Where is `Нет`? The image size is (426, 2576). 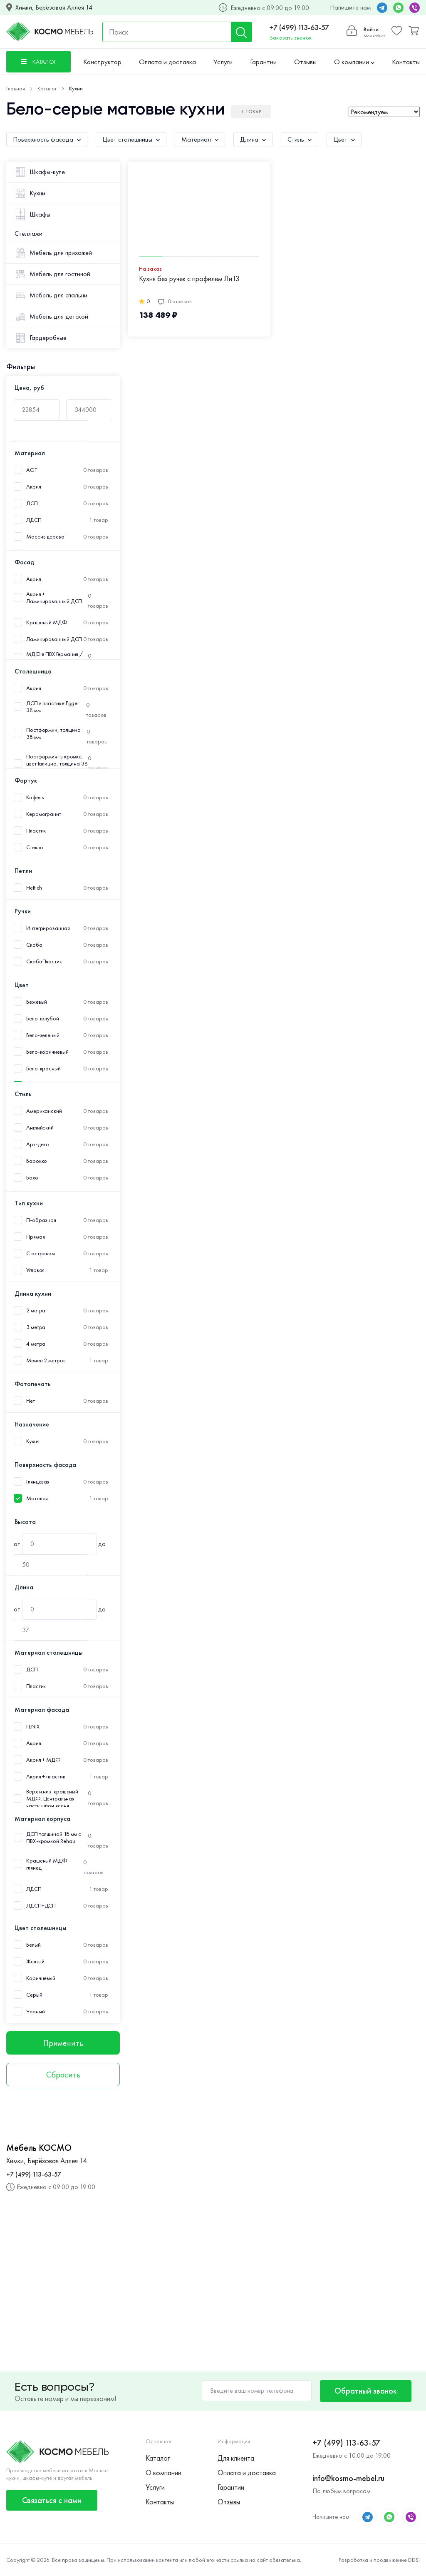 Нет is located at coordinates (30, 1400).